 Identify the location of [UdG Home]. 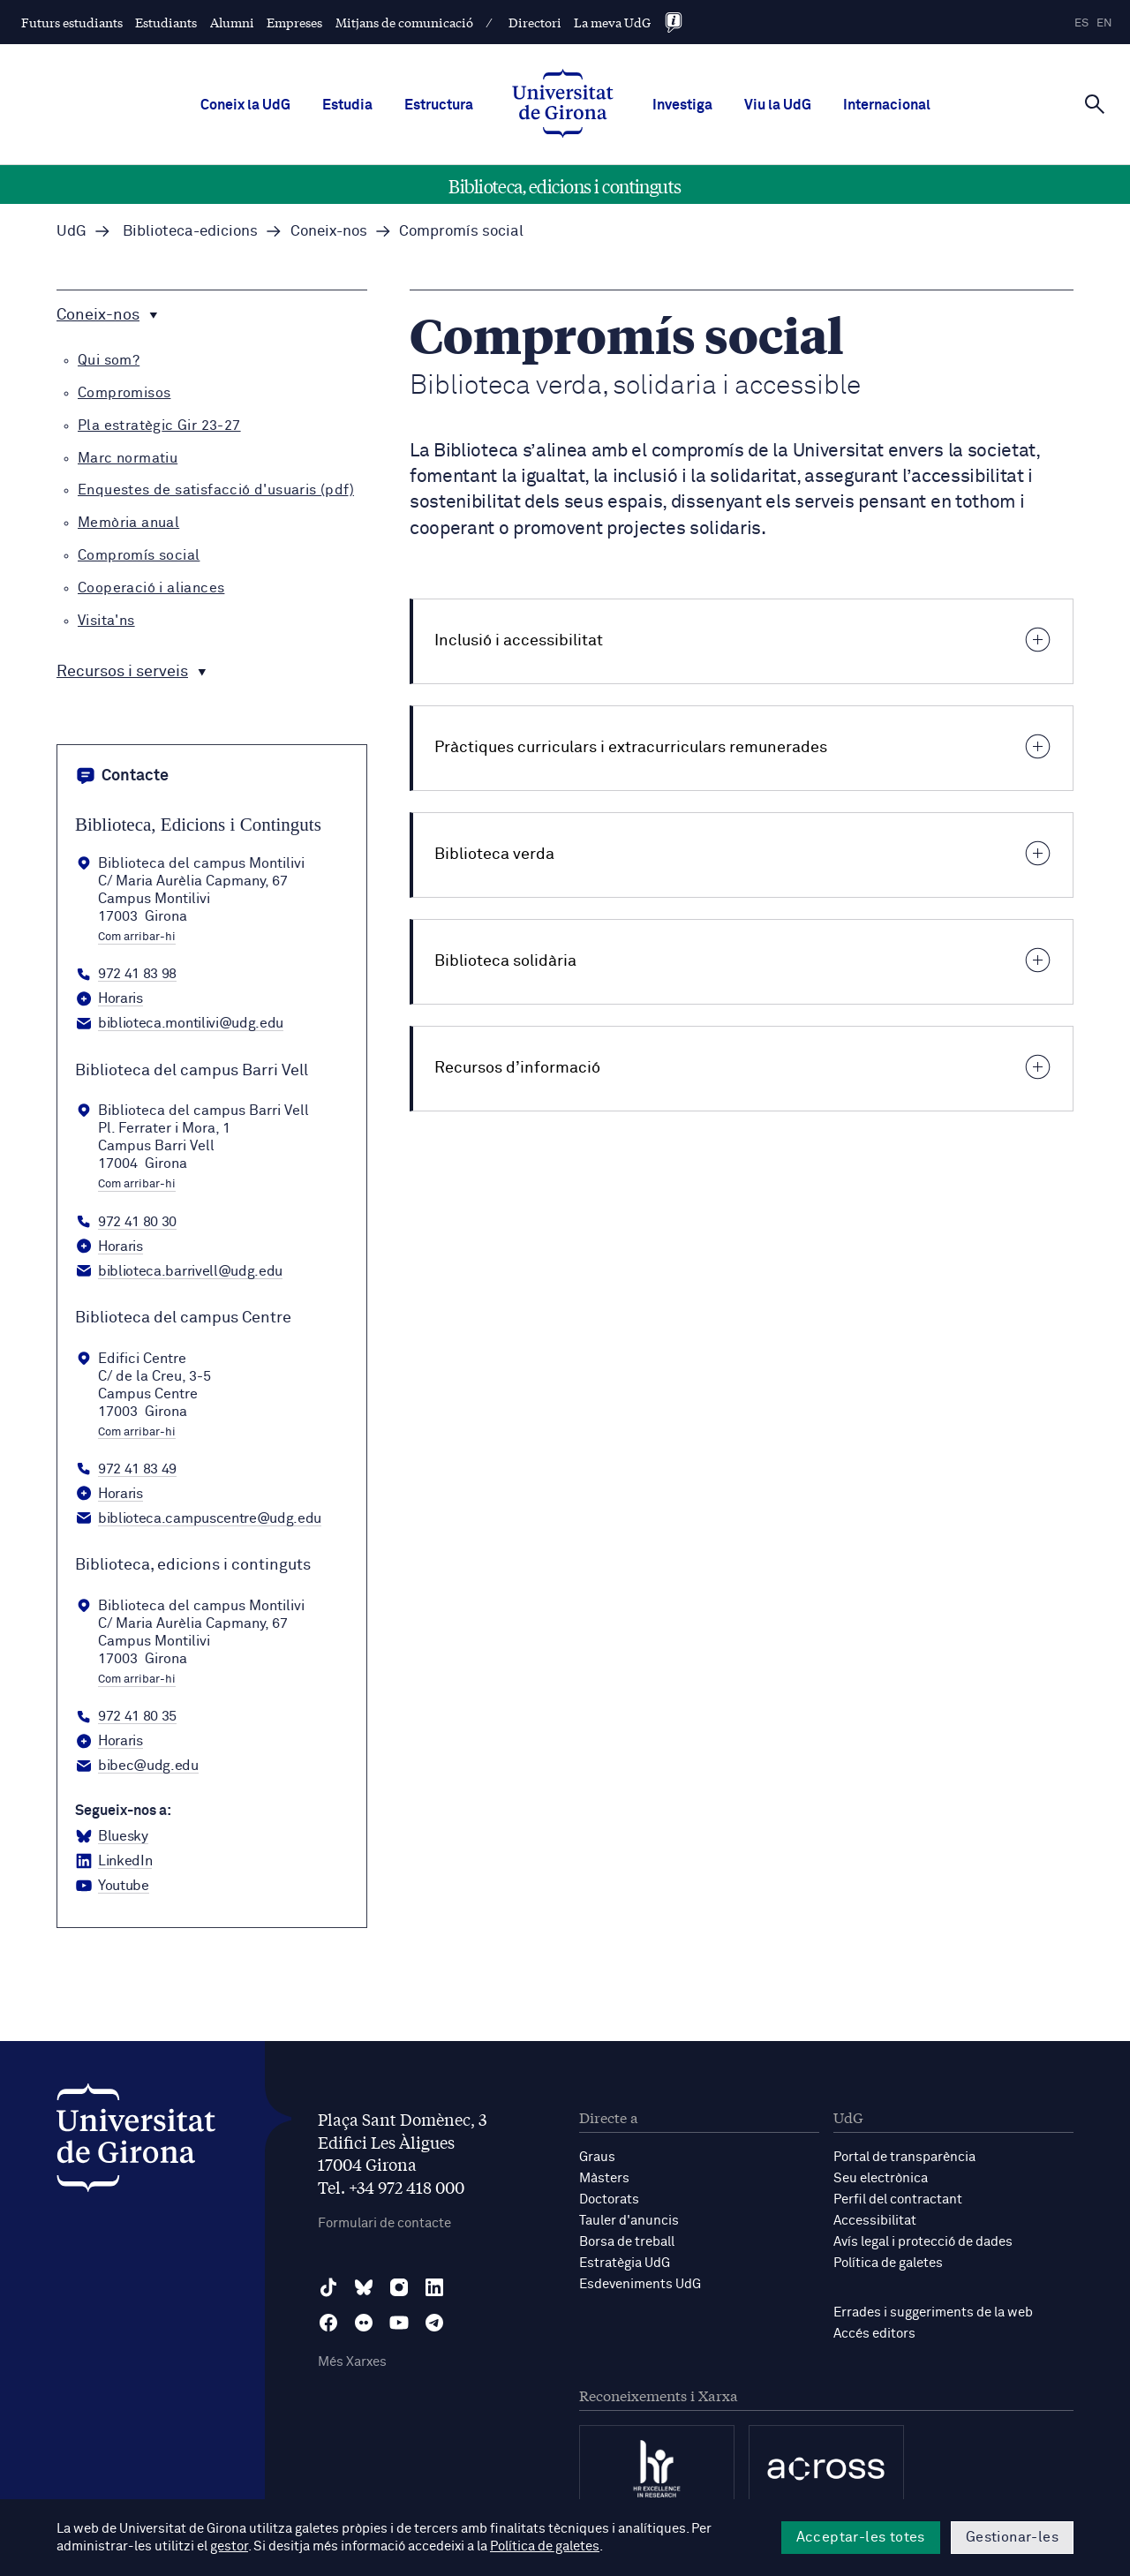
(563, 105).